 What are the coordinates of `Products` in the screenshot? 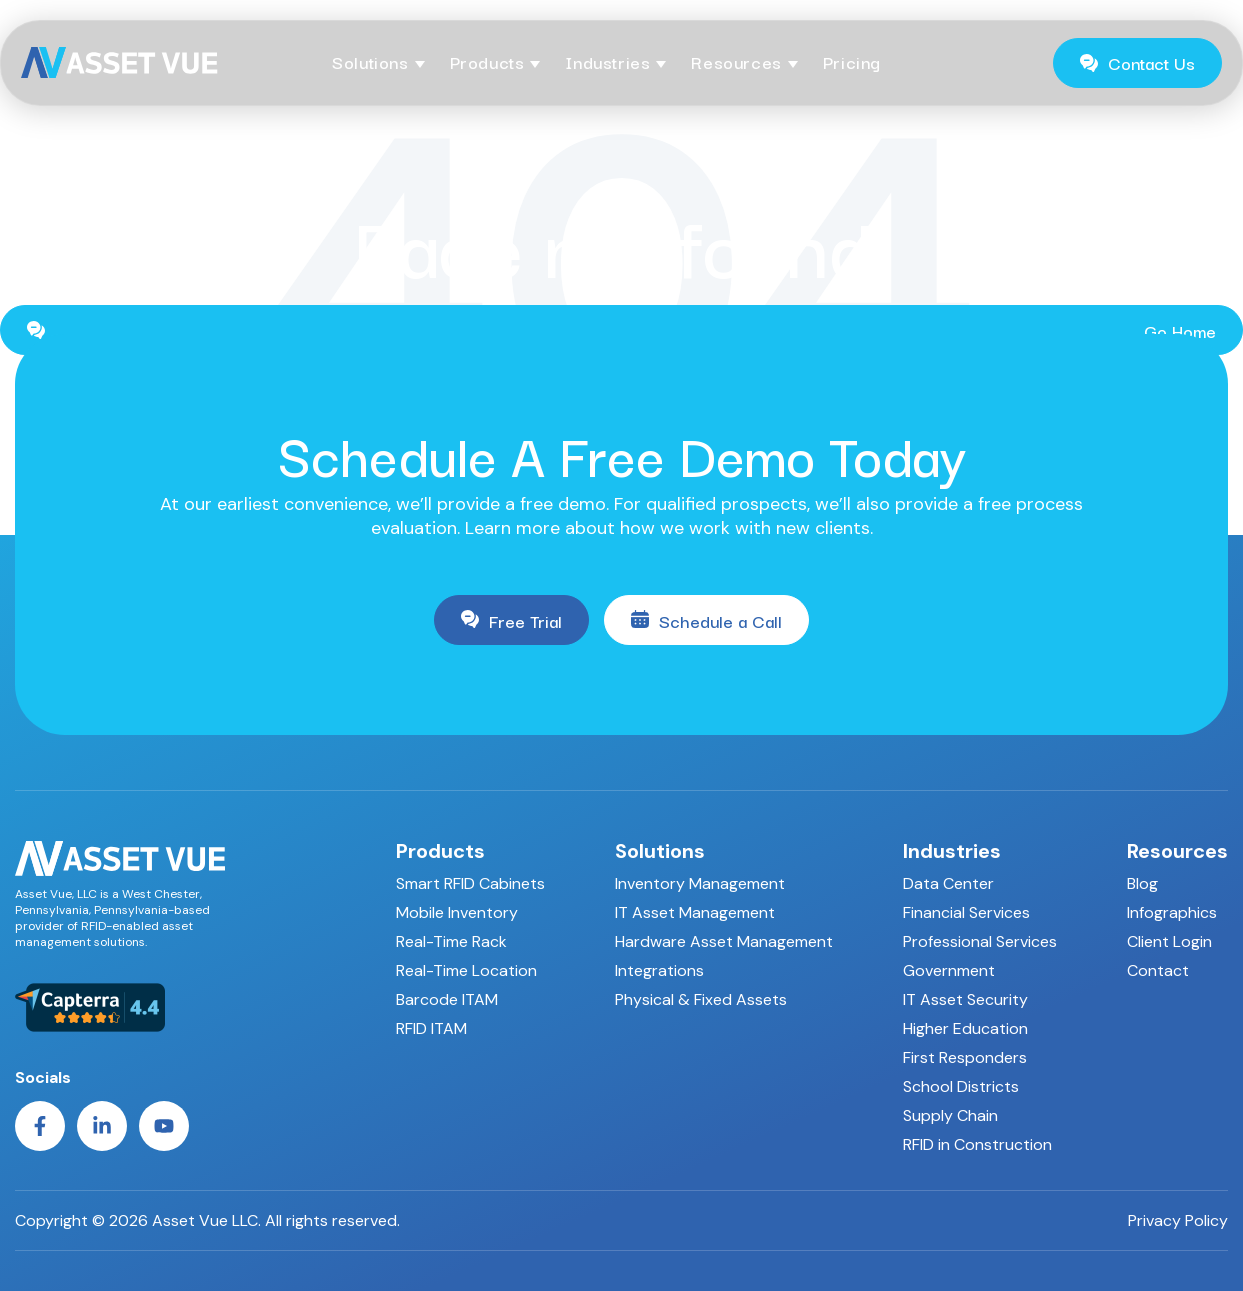 It's located at (487, 61).